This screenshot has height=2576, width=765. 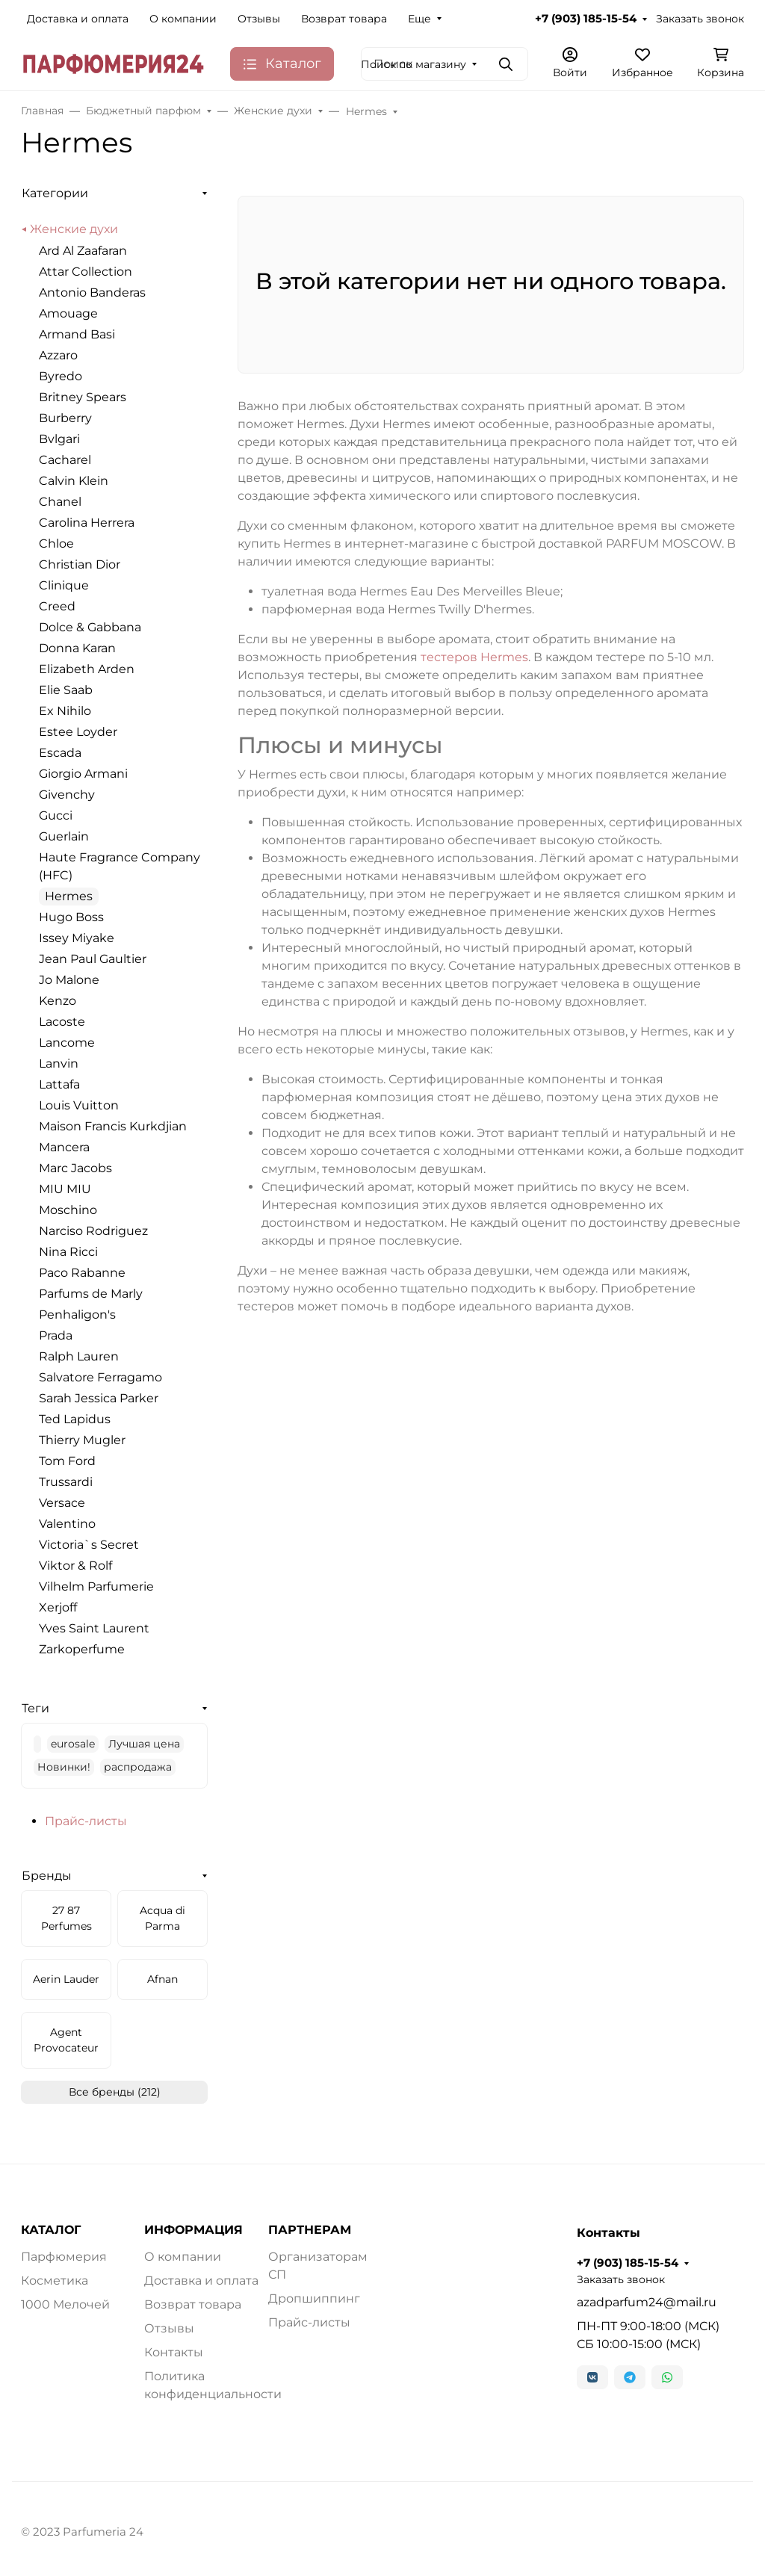 What do you see at coordinates (73, 481) in the screenshot?
I see `Calvin Klein` at bounding box center [73, 481].